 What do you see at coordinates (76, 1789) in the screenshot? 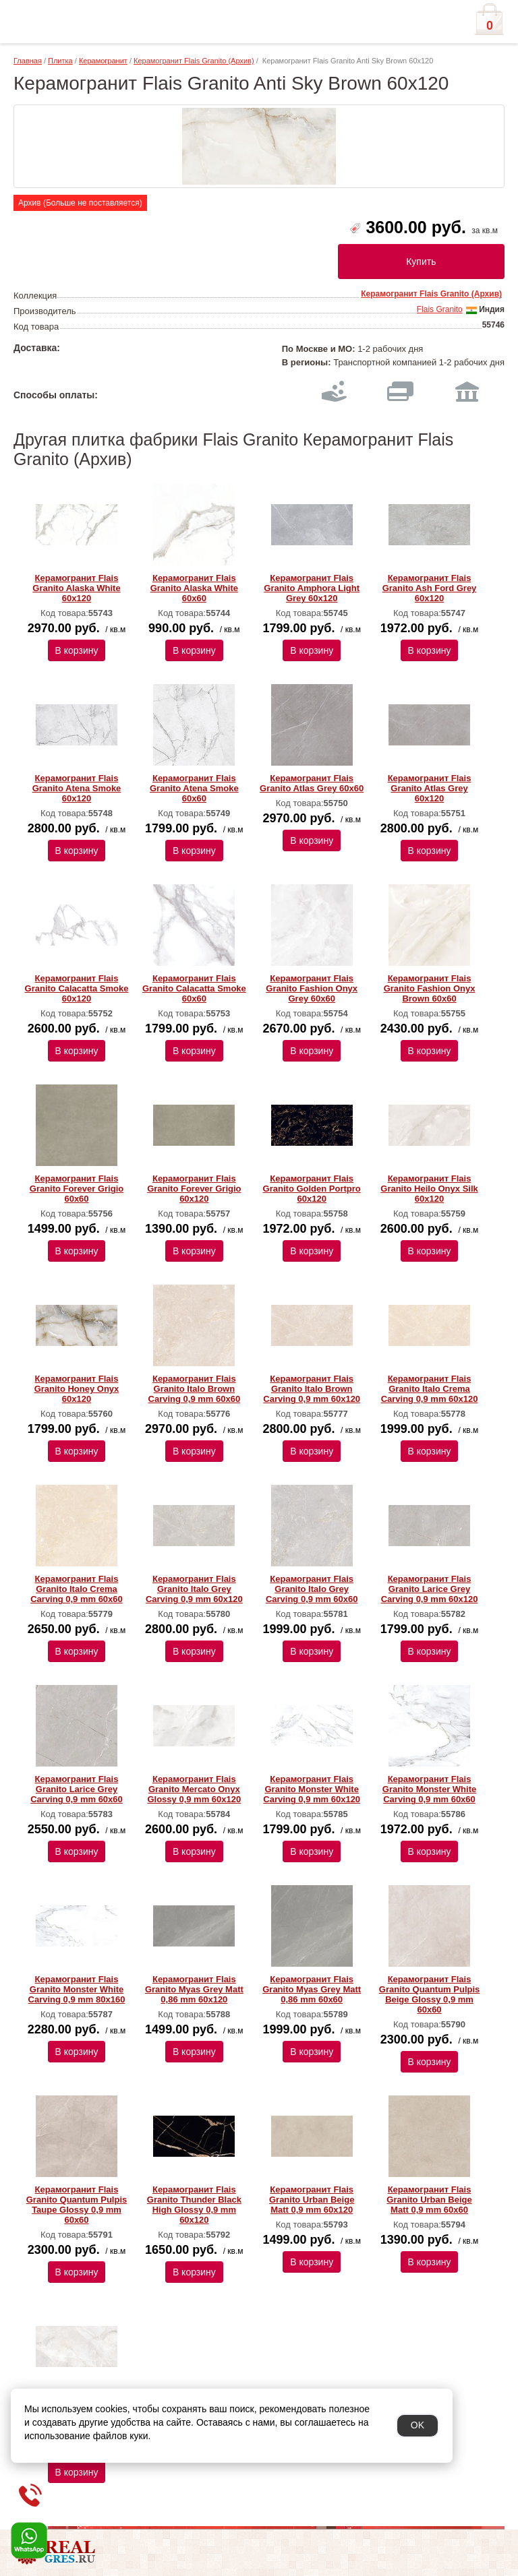
I see `Керамогранит Flais Granito Larice Grey Carving 0,9 mm 60х60` at bounding box center [76, 1789].